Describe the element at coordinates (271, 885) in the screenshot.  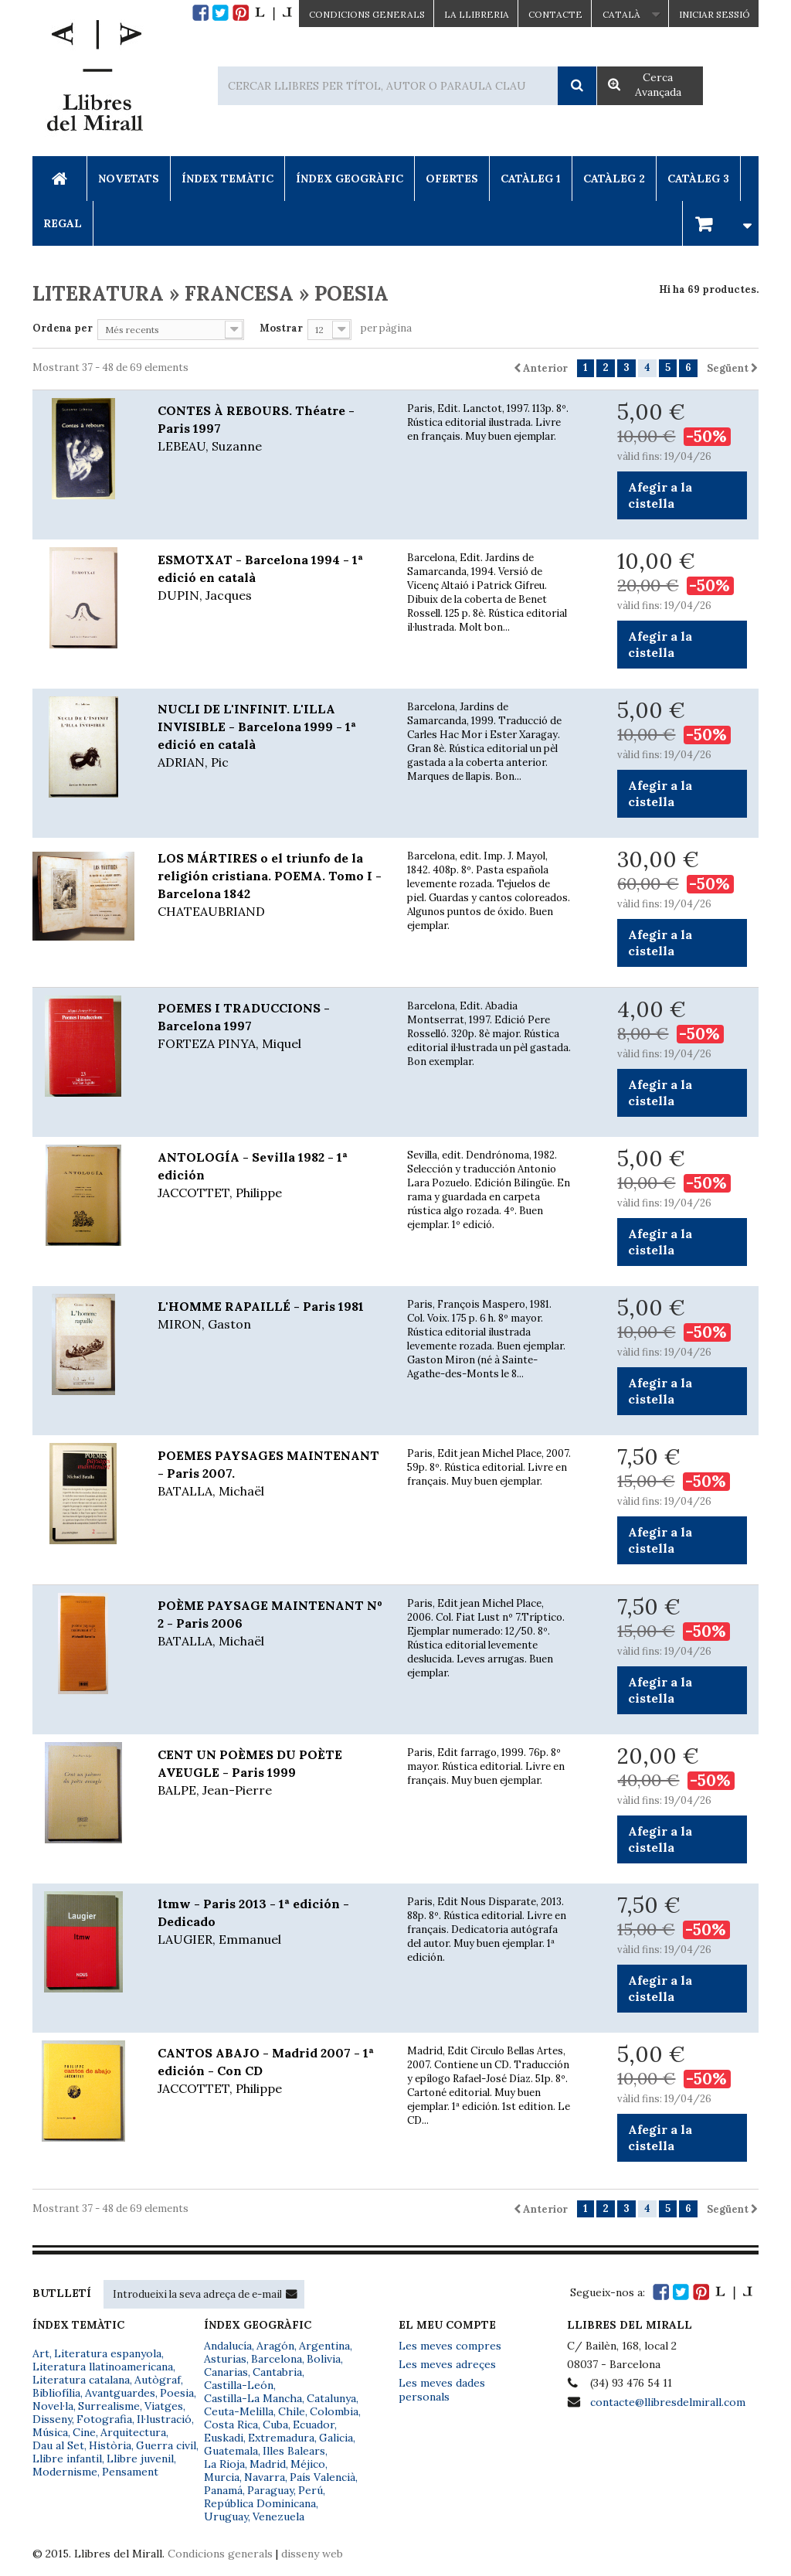
I see `LOS MÁRTIRES o el triunfo de la religión cristiana. POEMA. Tomo I - Barcelona 1842` at that location.